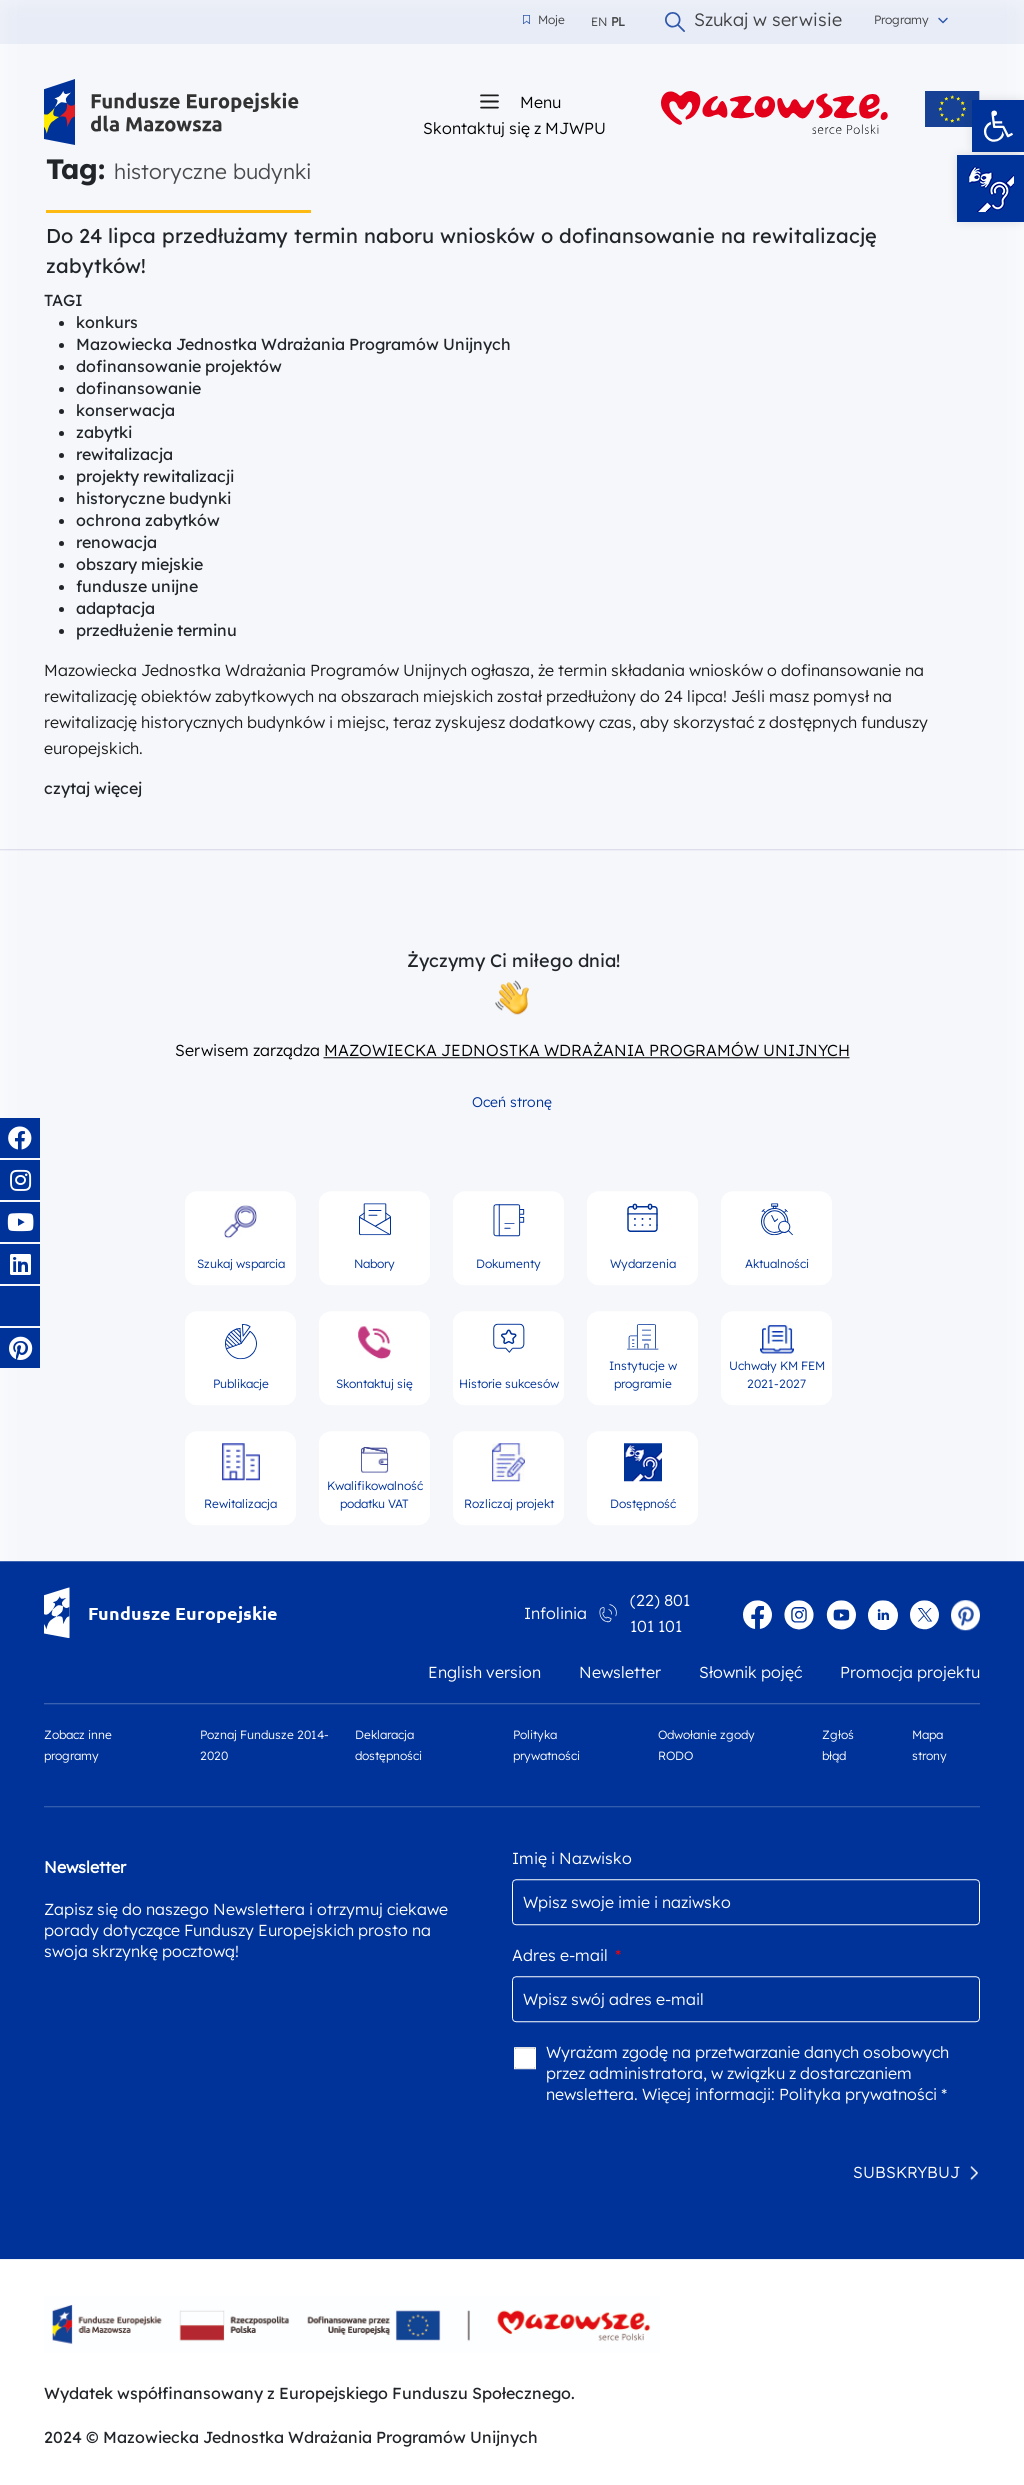 Image resolution: width=1024 pixels, height=2485 pixels. I want to click on Moje, so click(544, 20).